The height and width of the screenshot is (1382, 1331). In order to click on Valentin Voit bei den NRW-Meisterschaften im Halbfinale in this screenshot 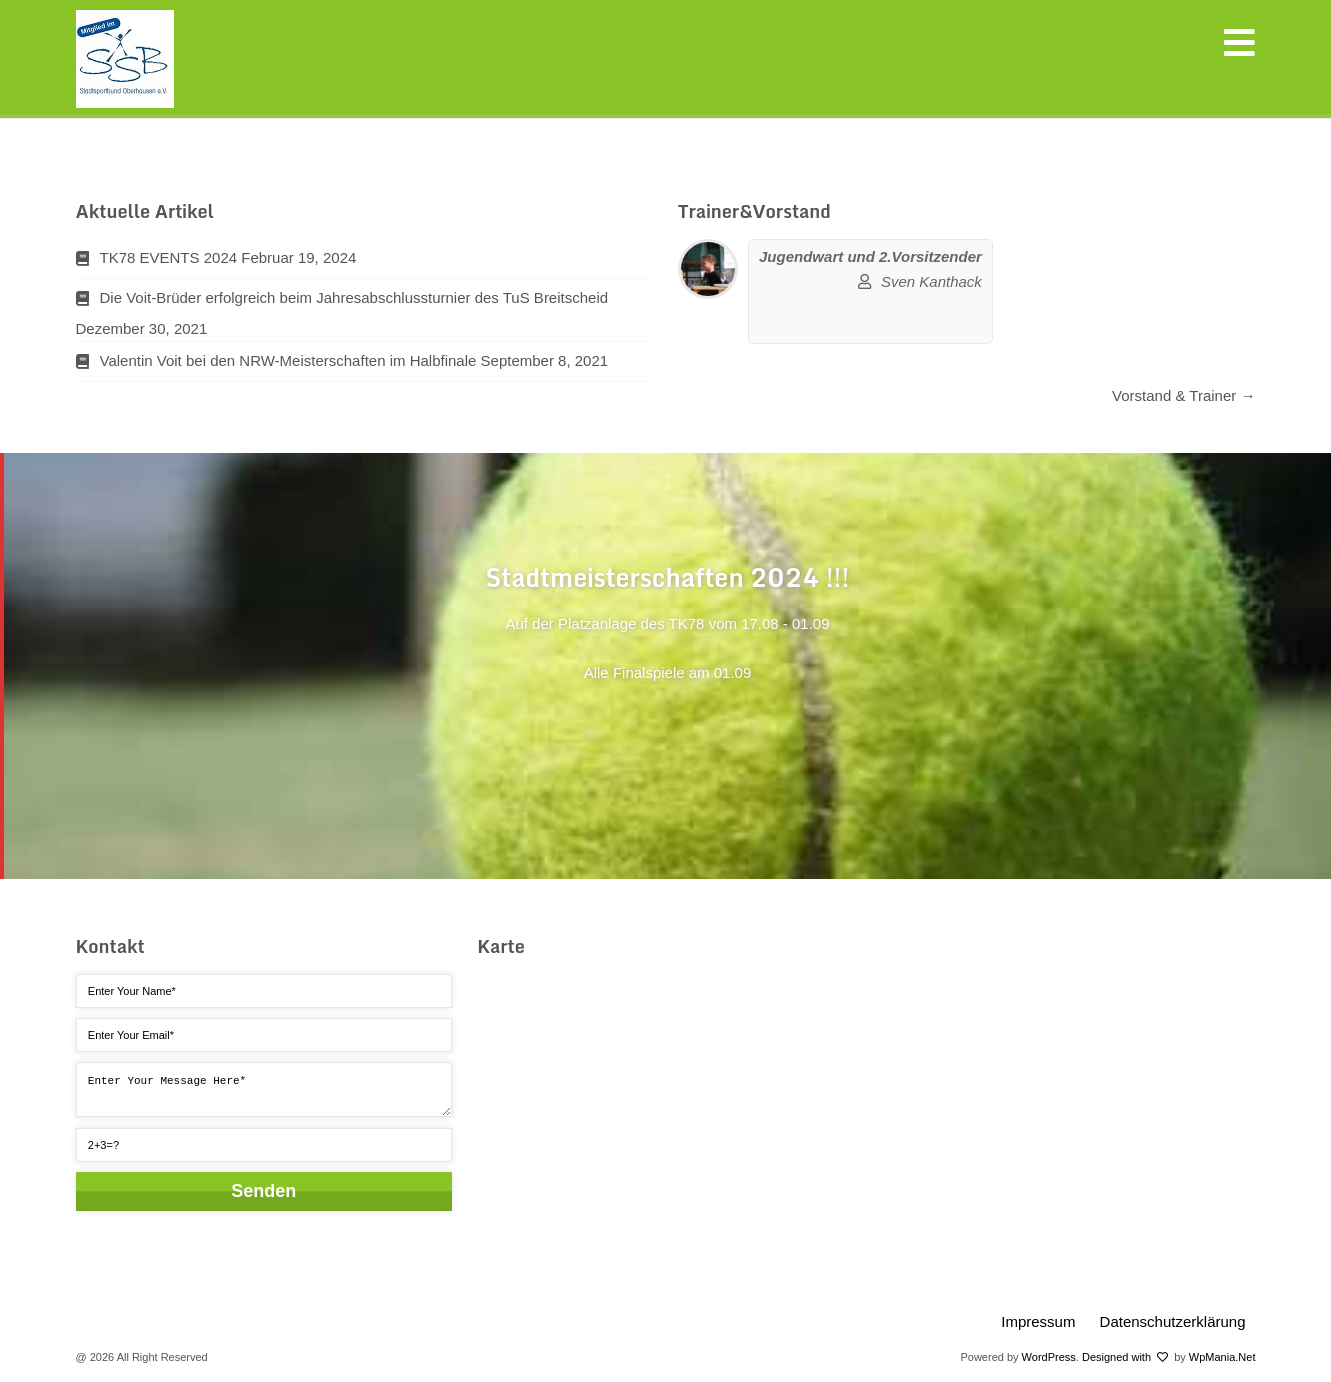, I will do `click(288, 360)`.